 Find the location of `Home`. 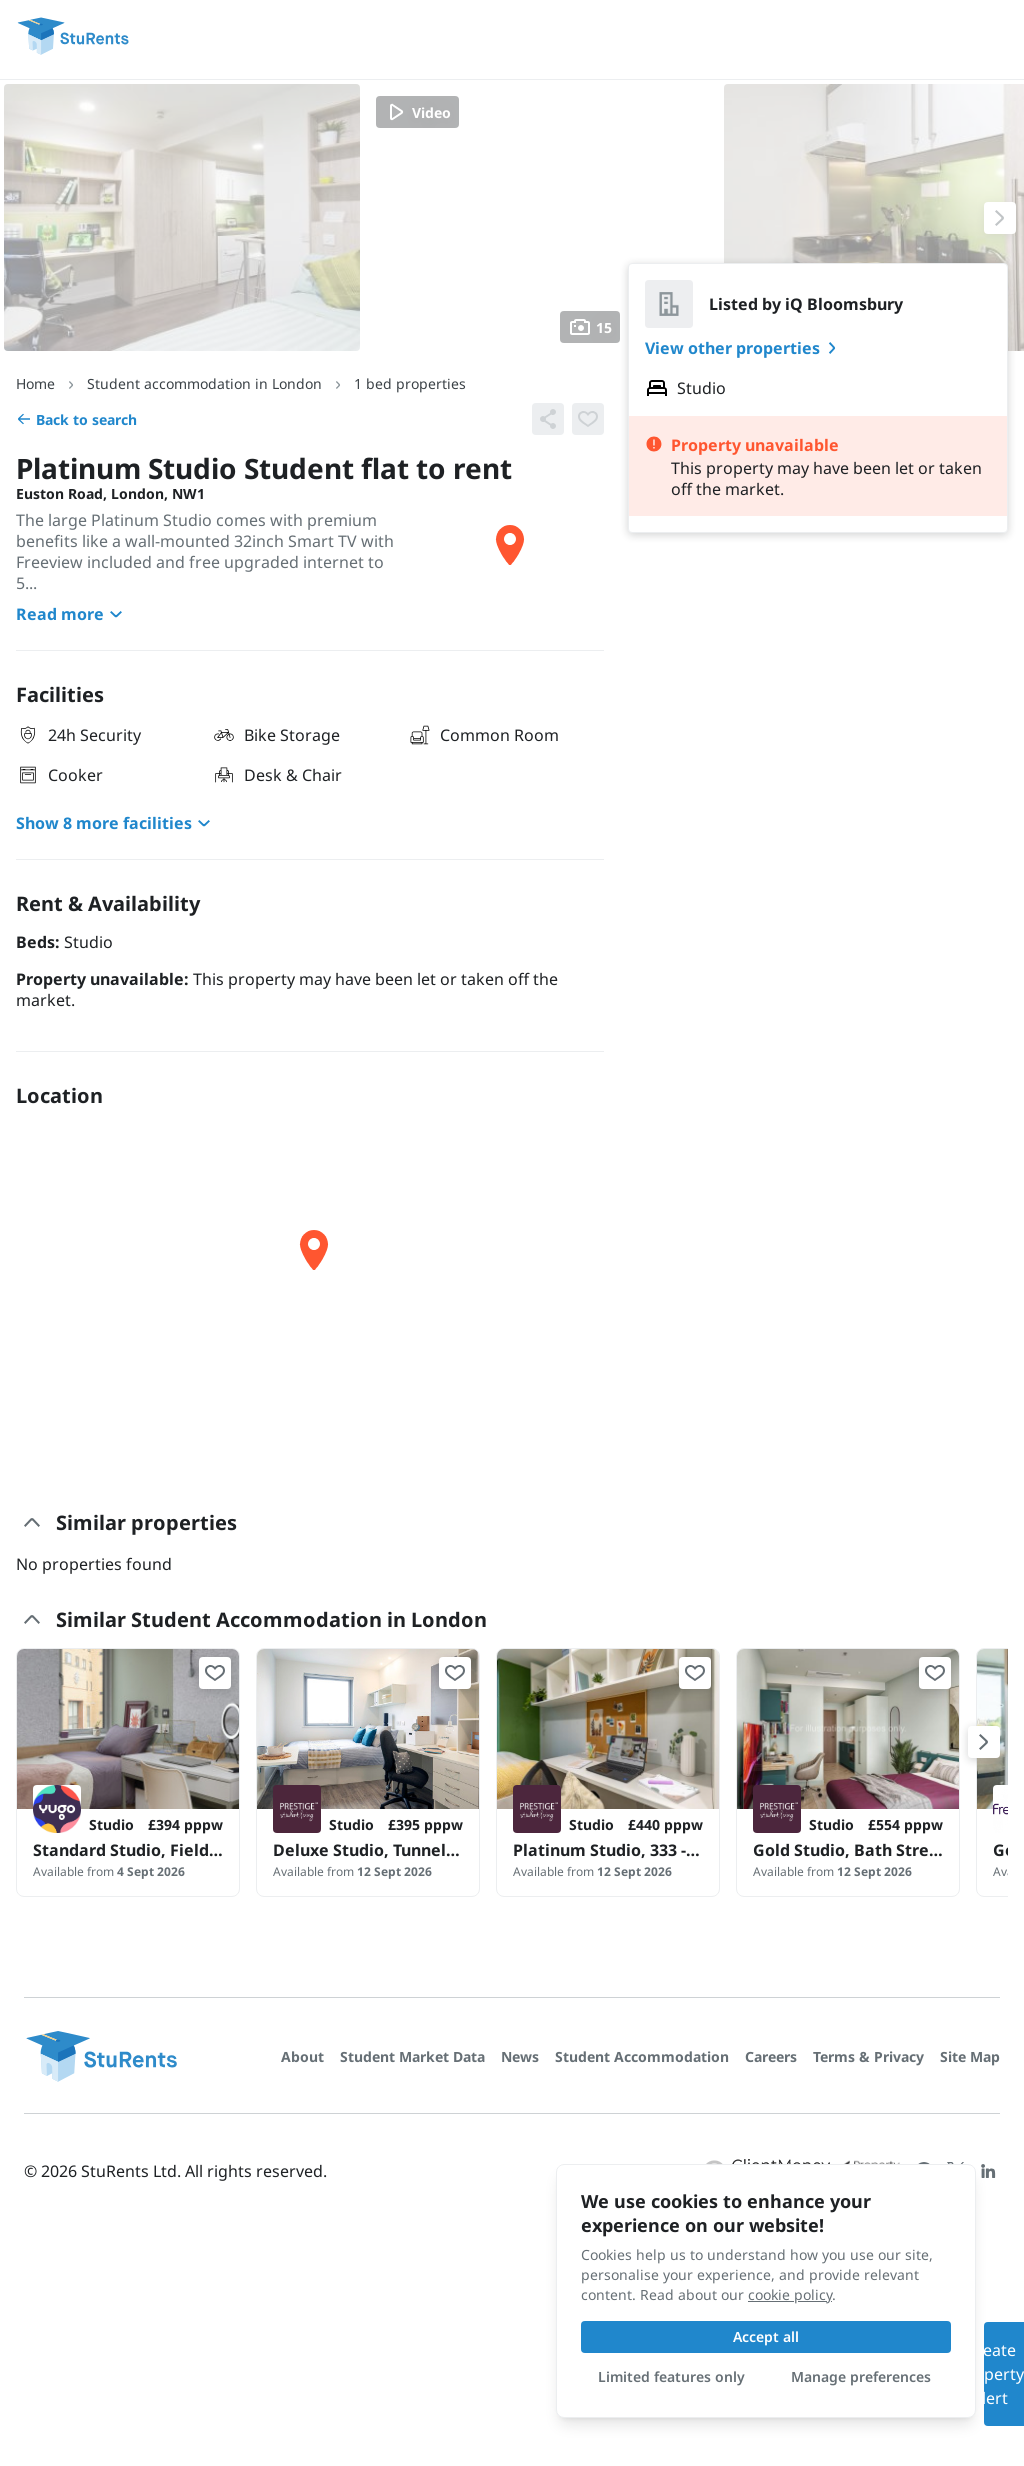

Home is located at coordinates (35, 383).